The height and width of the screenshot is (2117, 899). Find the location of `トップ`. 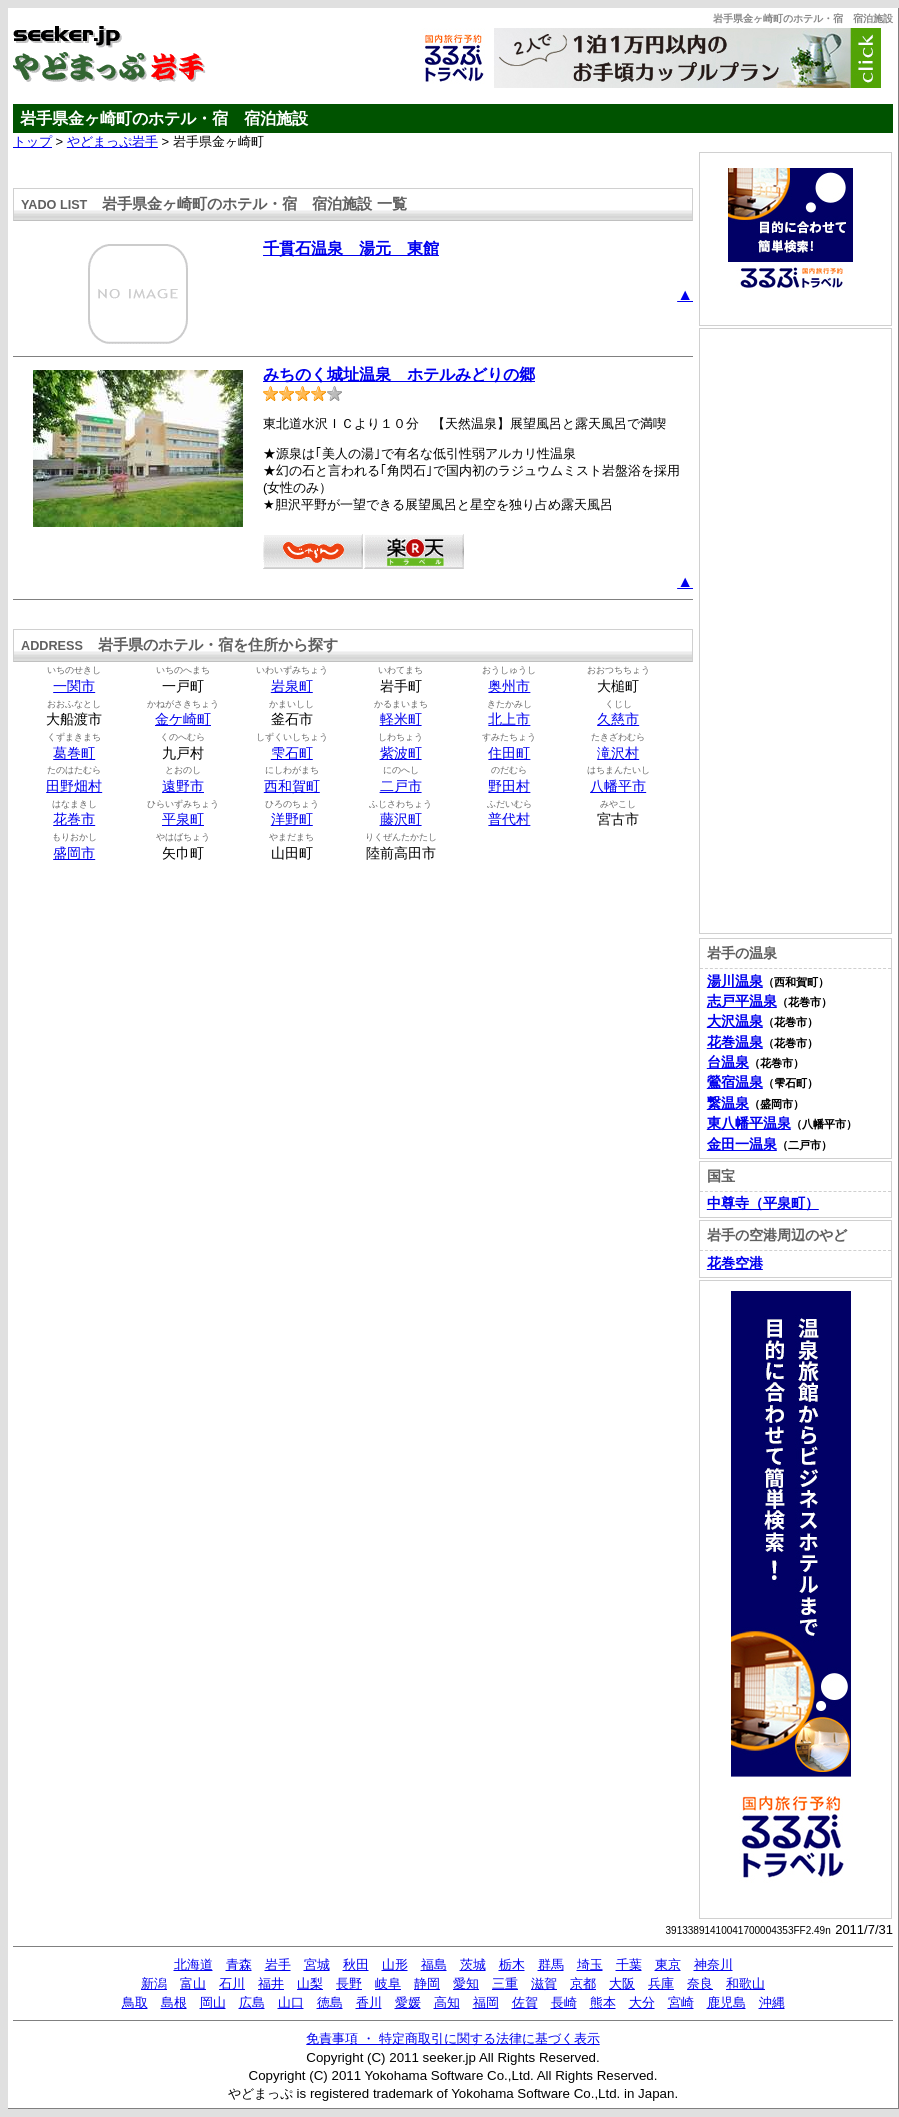

トップ is located at coordinates (32, 141).